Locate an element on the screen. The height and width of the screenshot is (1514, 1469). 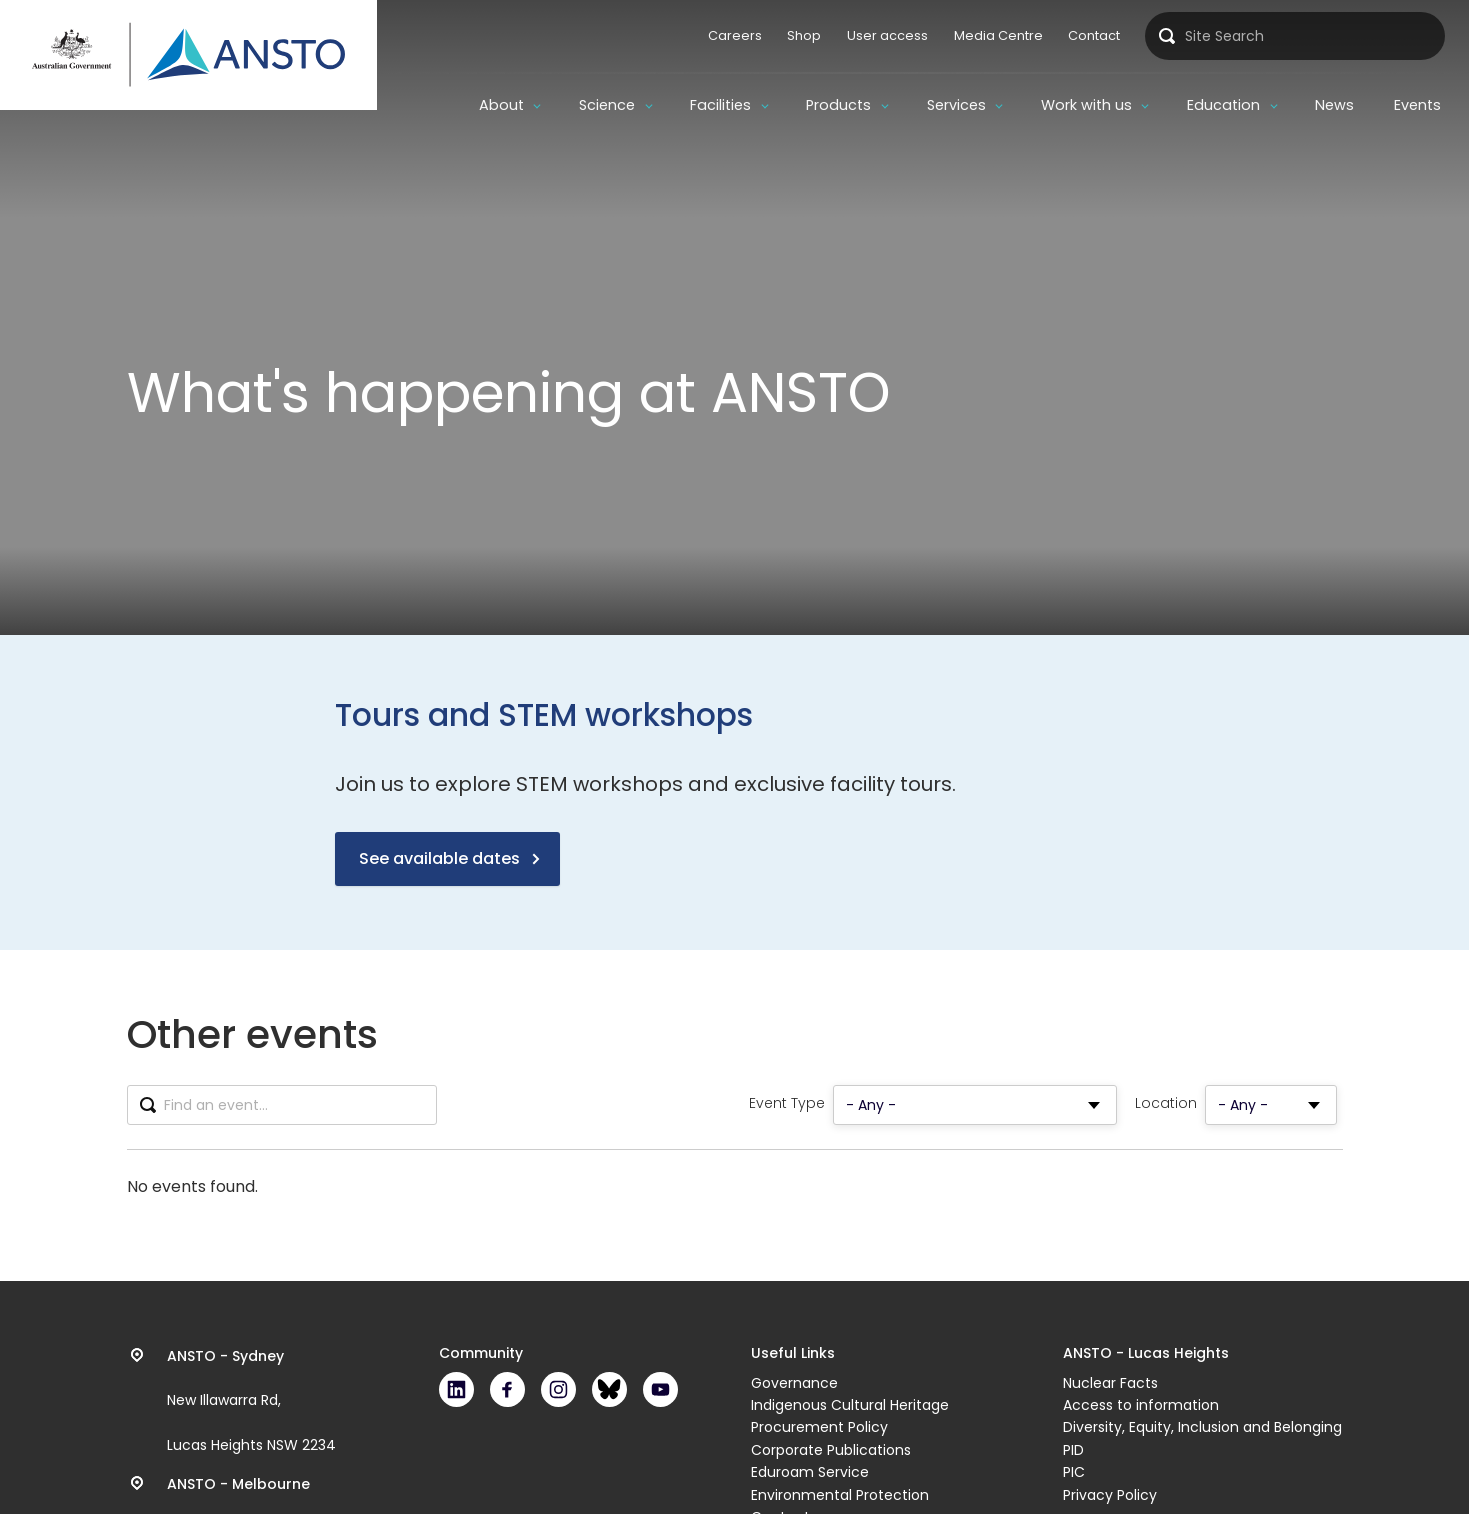
Instagram is located at coordinates (558, 1389).